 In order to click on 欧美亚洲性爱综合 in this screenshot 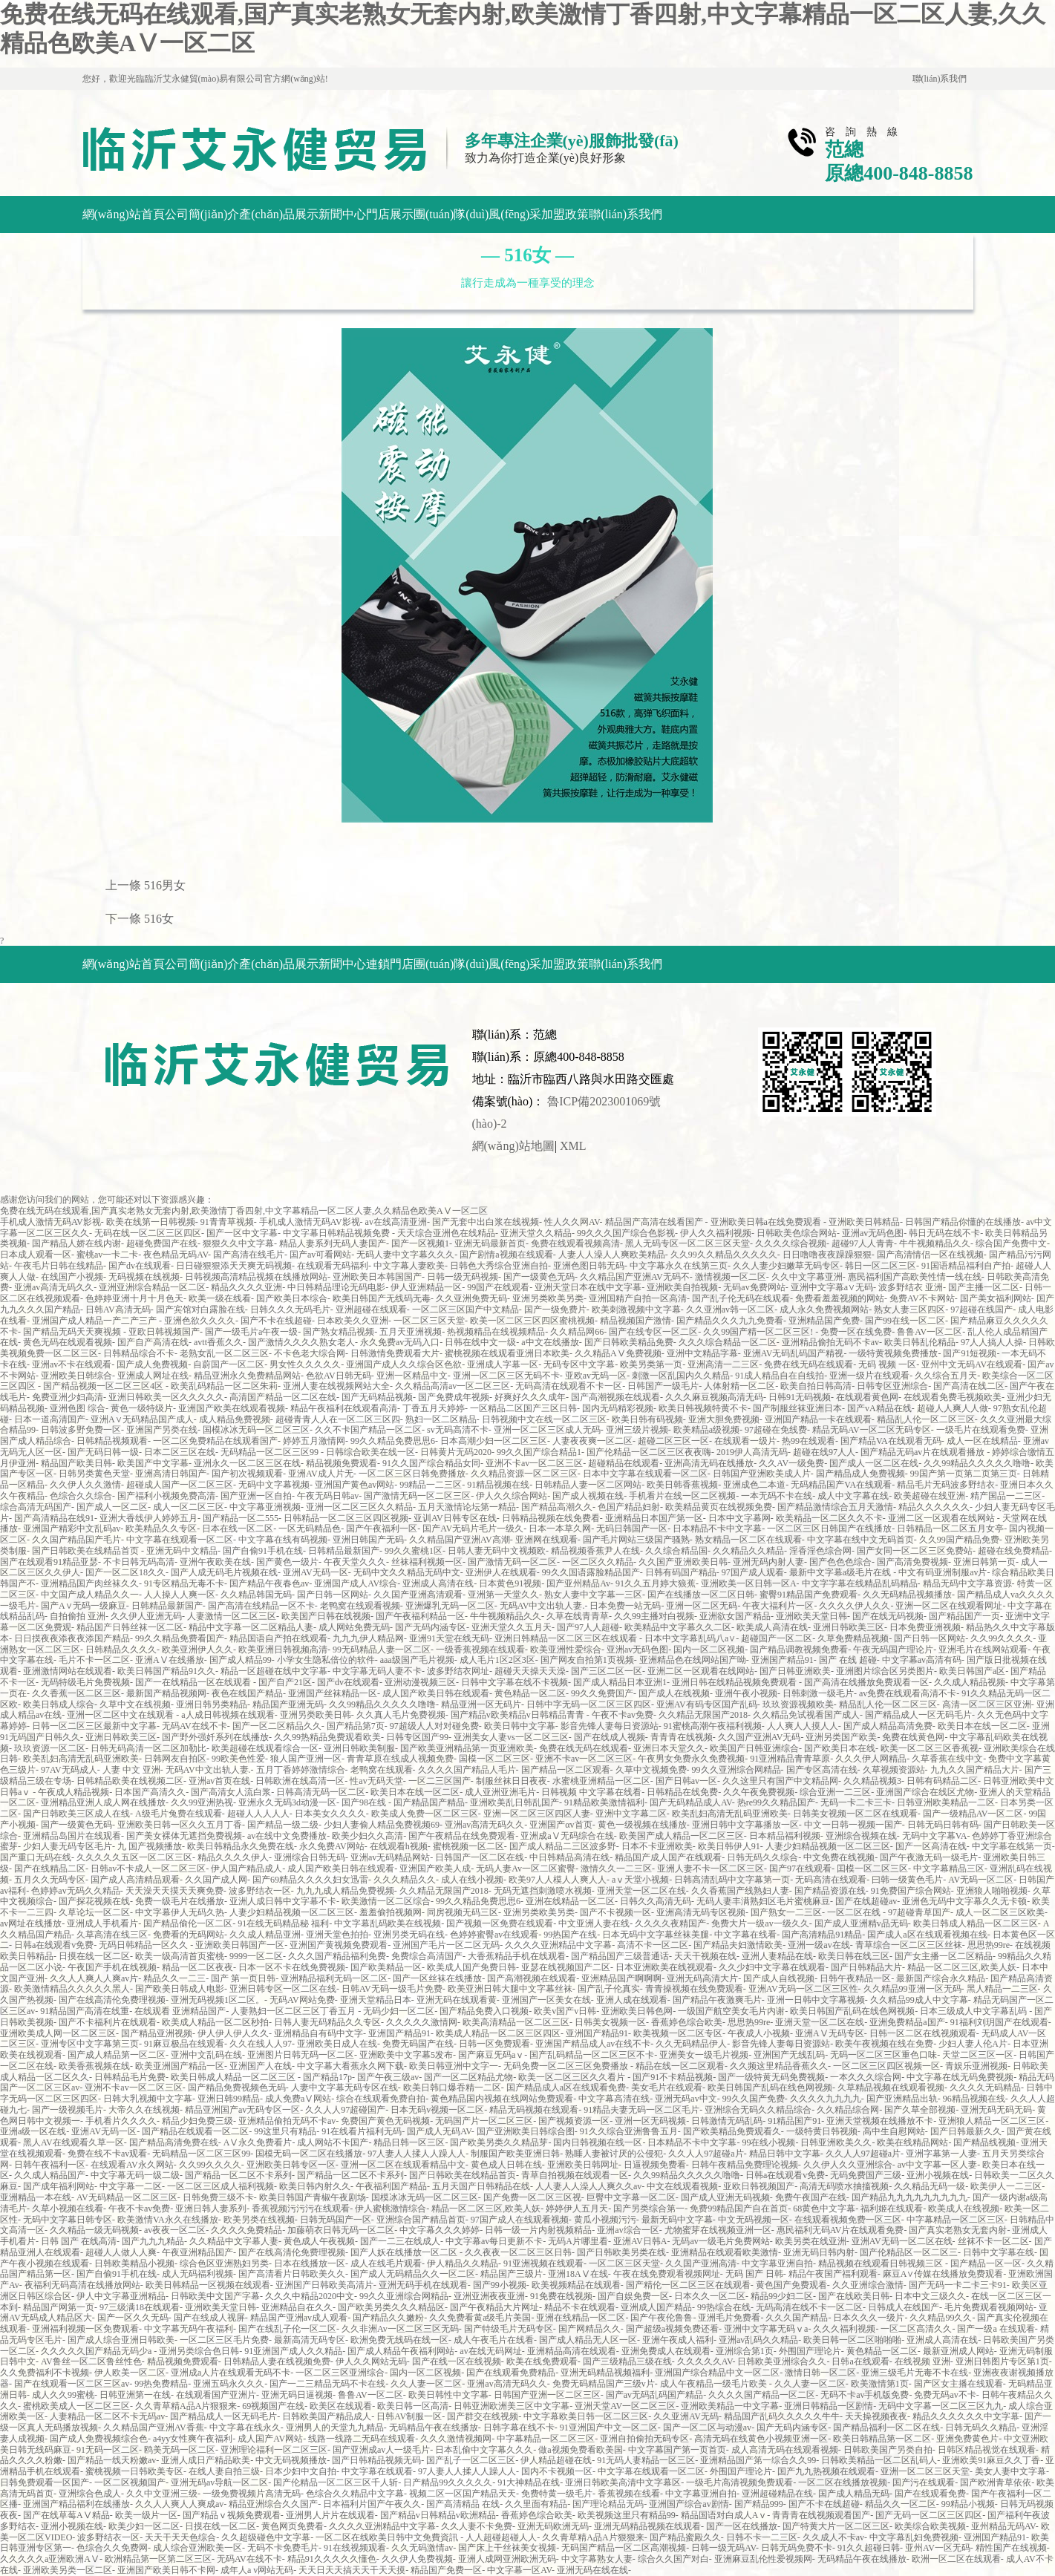, I will do `click(565, 1649)`.